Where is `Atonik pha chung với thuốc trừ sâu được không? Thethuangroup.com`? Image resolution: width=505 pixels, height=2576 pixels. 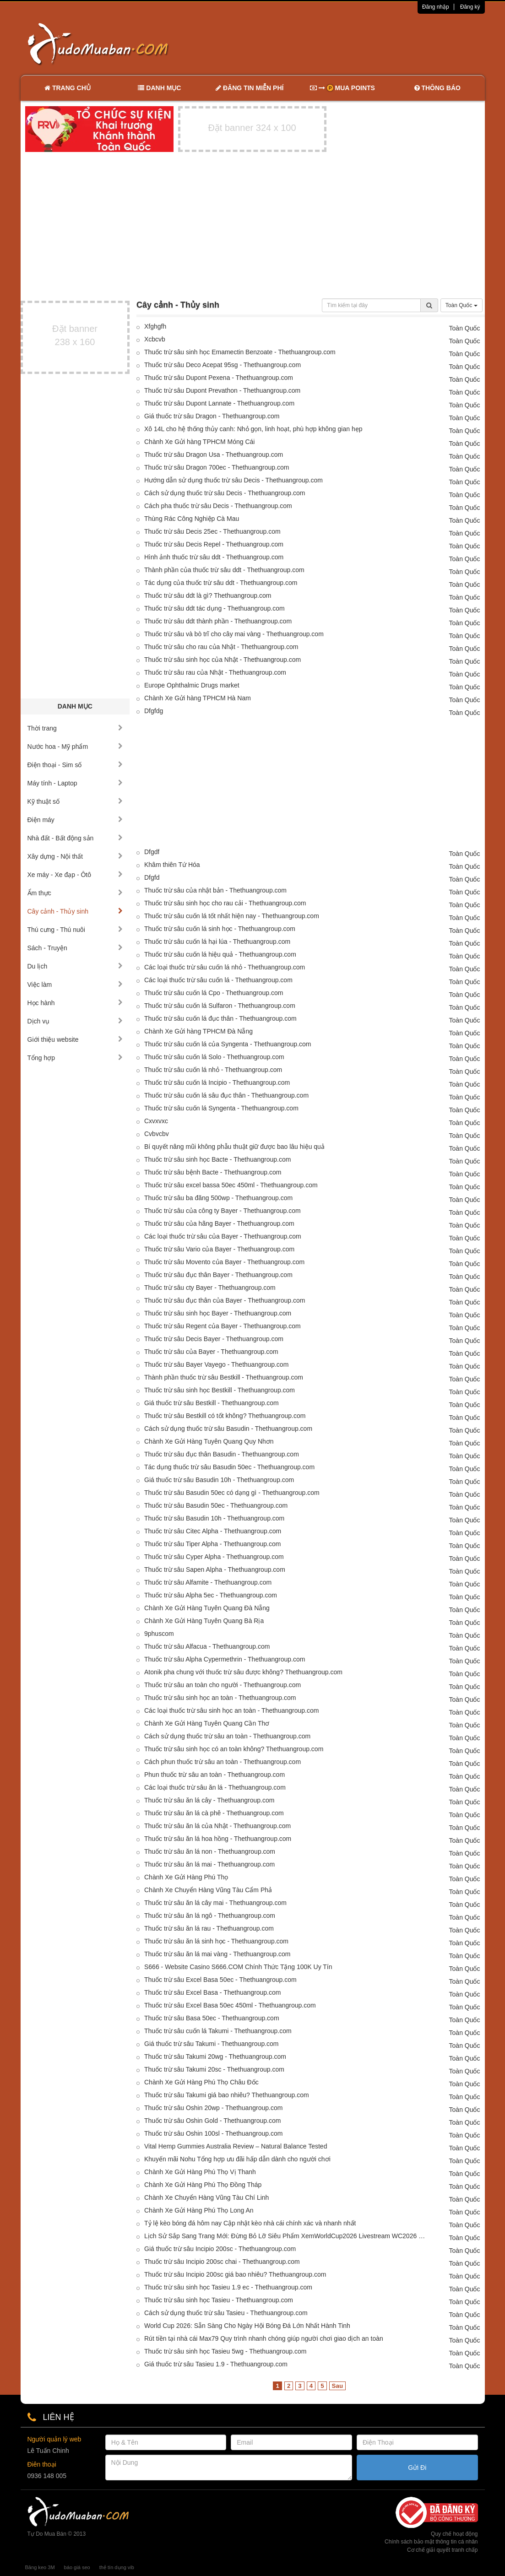
Atonik pha chung với thuốc trừ sâu được không? Thethuangroup.com is located at coordinates (243, 1672).